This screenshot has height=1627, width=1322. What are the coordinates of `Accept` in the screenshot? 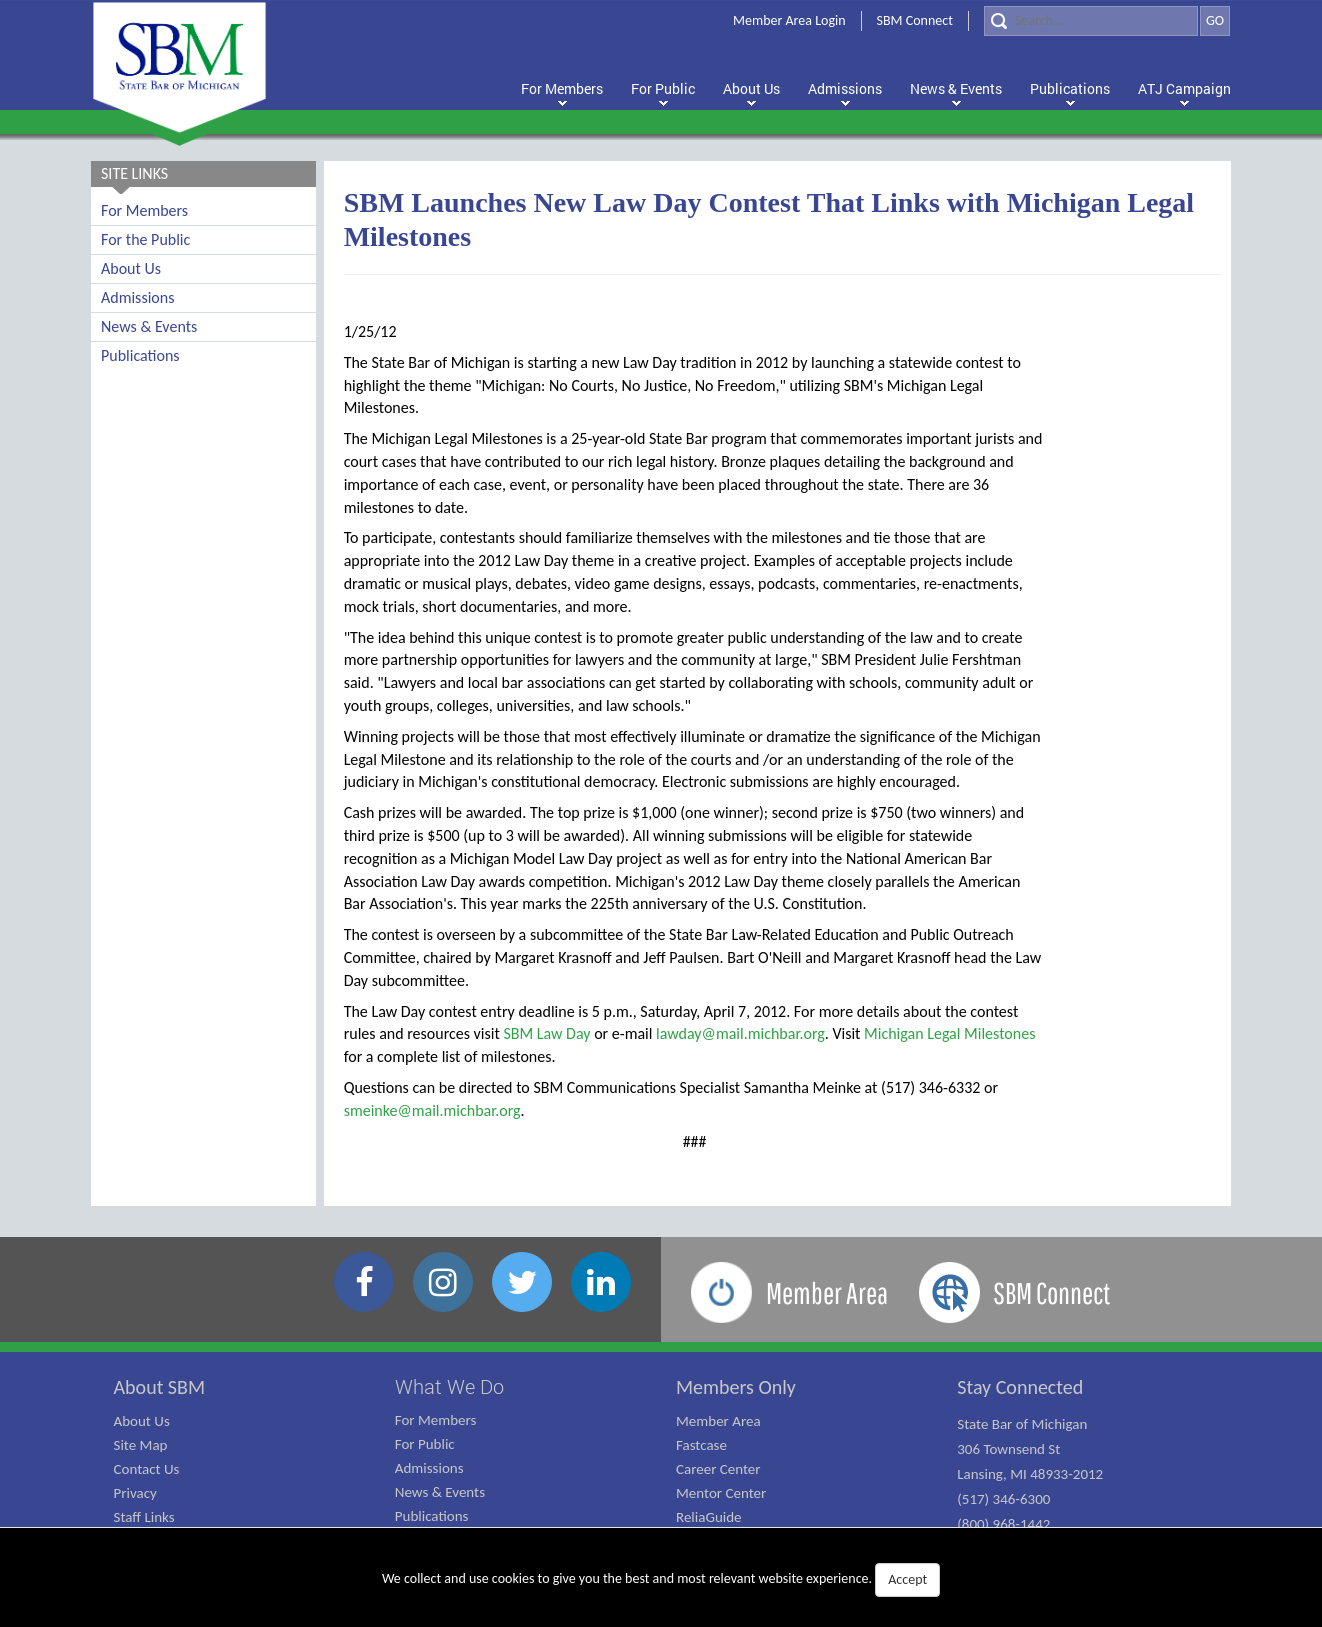 It's located at (907, 1579).